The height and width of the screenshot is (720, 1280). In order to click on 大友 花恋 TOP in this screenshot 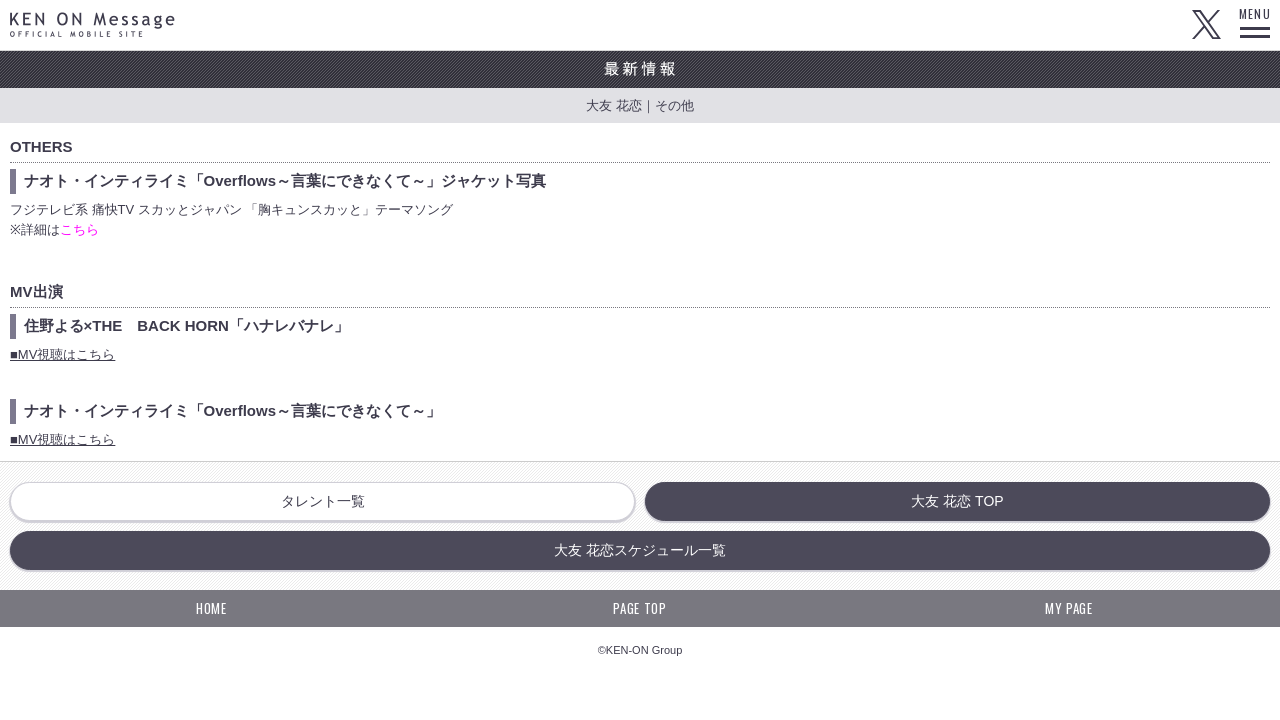, I will do `click(957, 501)`.